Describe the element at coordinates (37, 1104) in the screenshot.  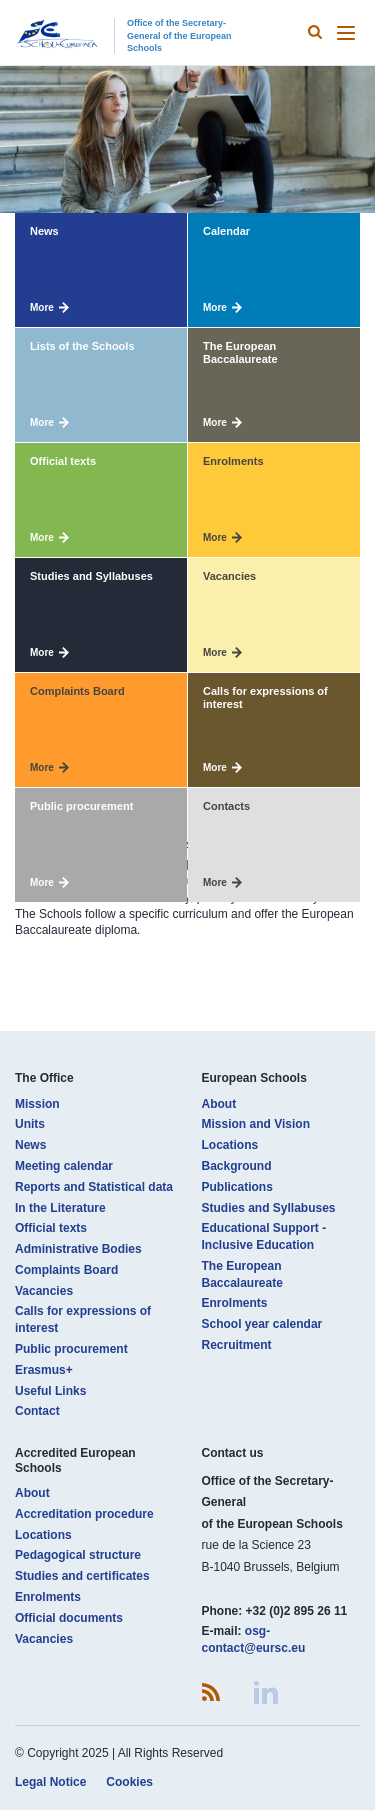
I see `Mission` at that location.